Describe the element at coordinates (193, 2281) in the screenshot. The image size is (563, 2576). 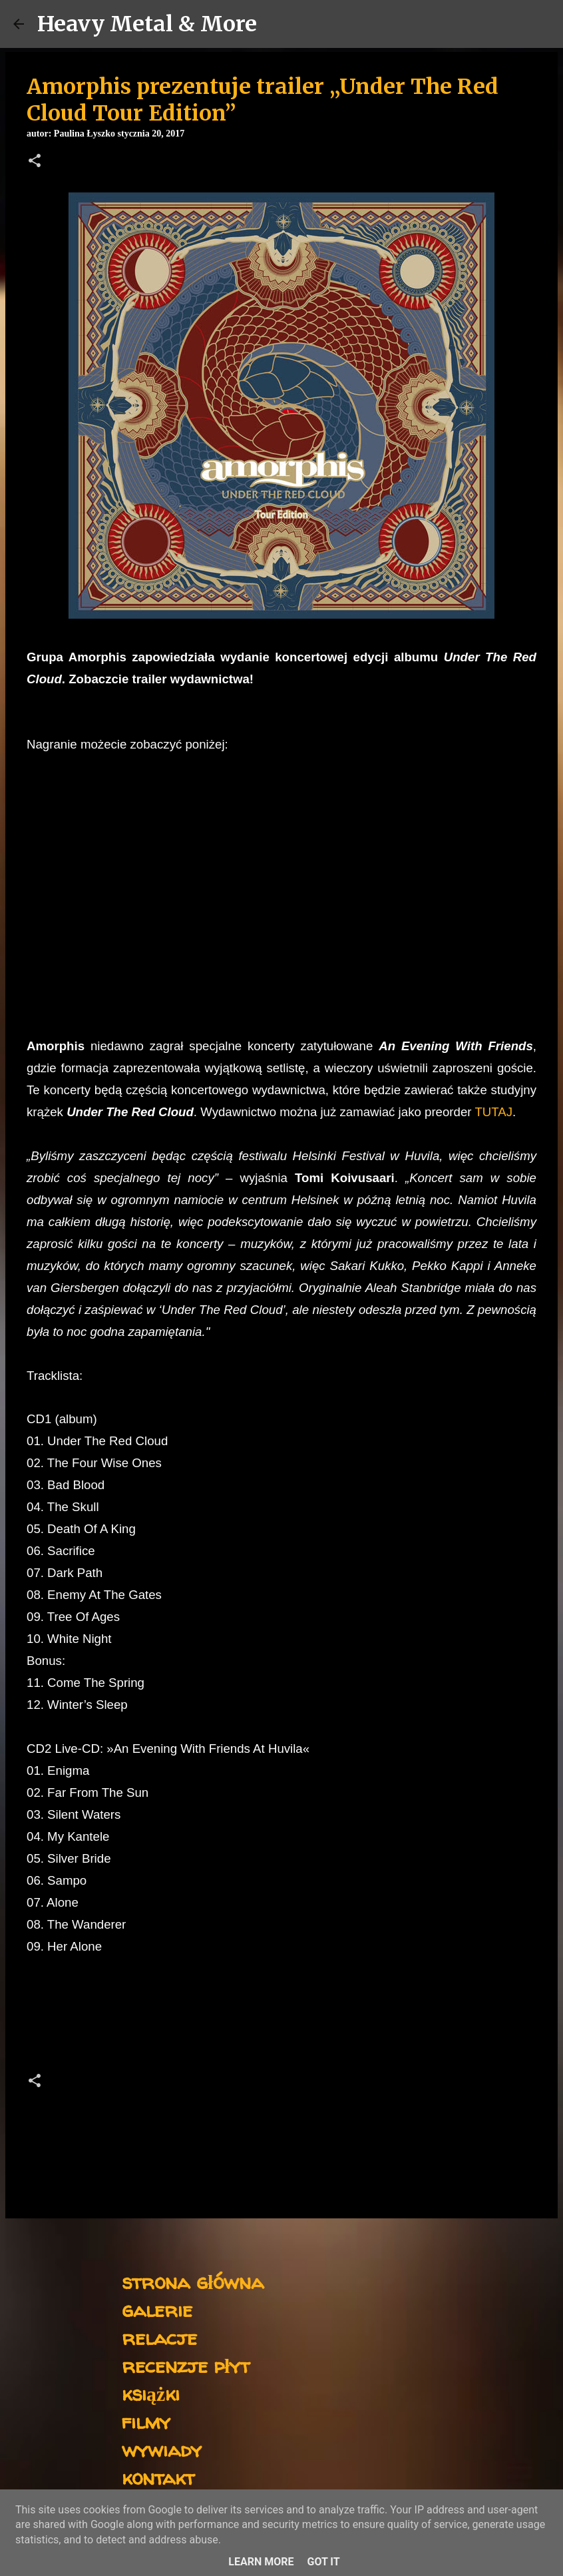
I see `strona główna` at that location.